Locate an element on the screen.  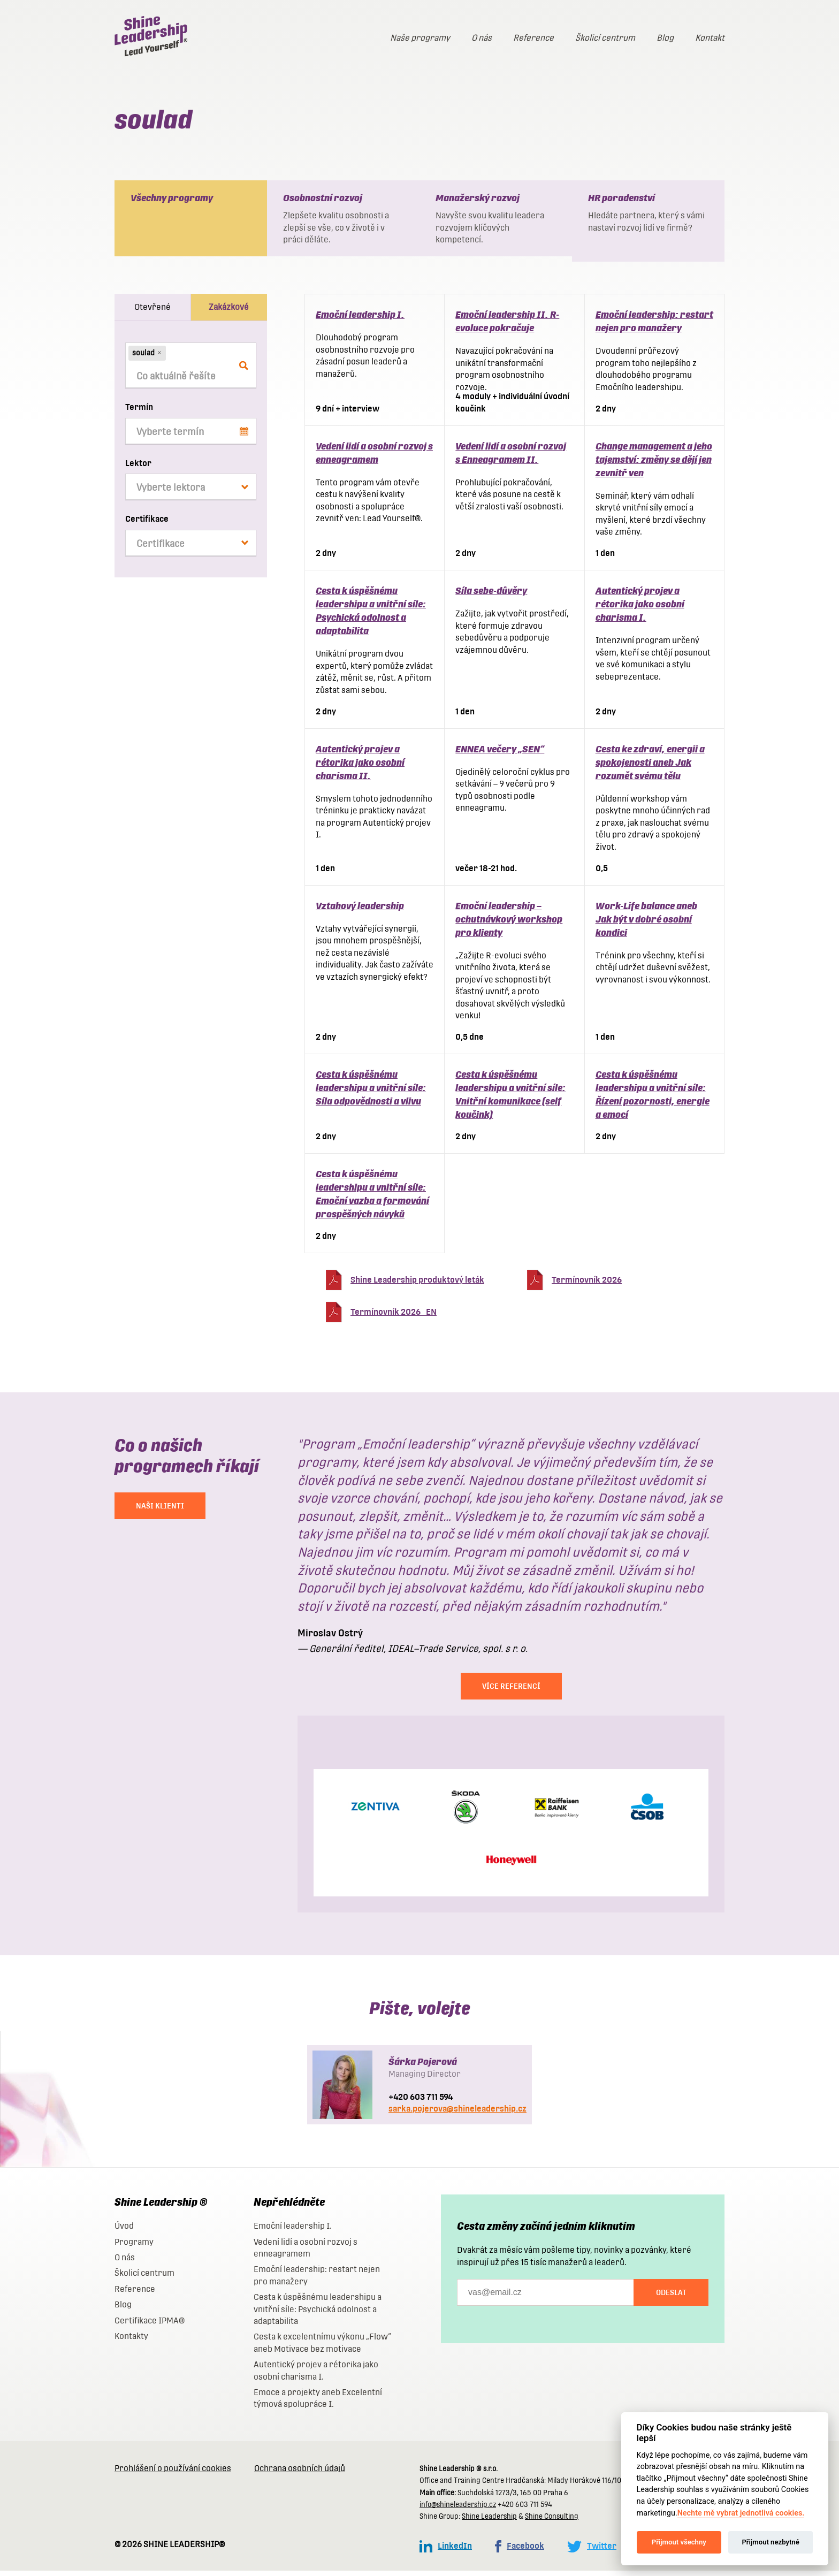
Programy is located at coordinates (134, 2247).